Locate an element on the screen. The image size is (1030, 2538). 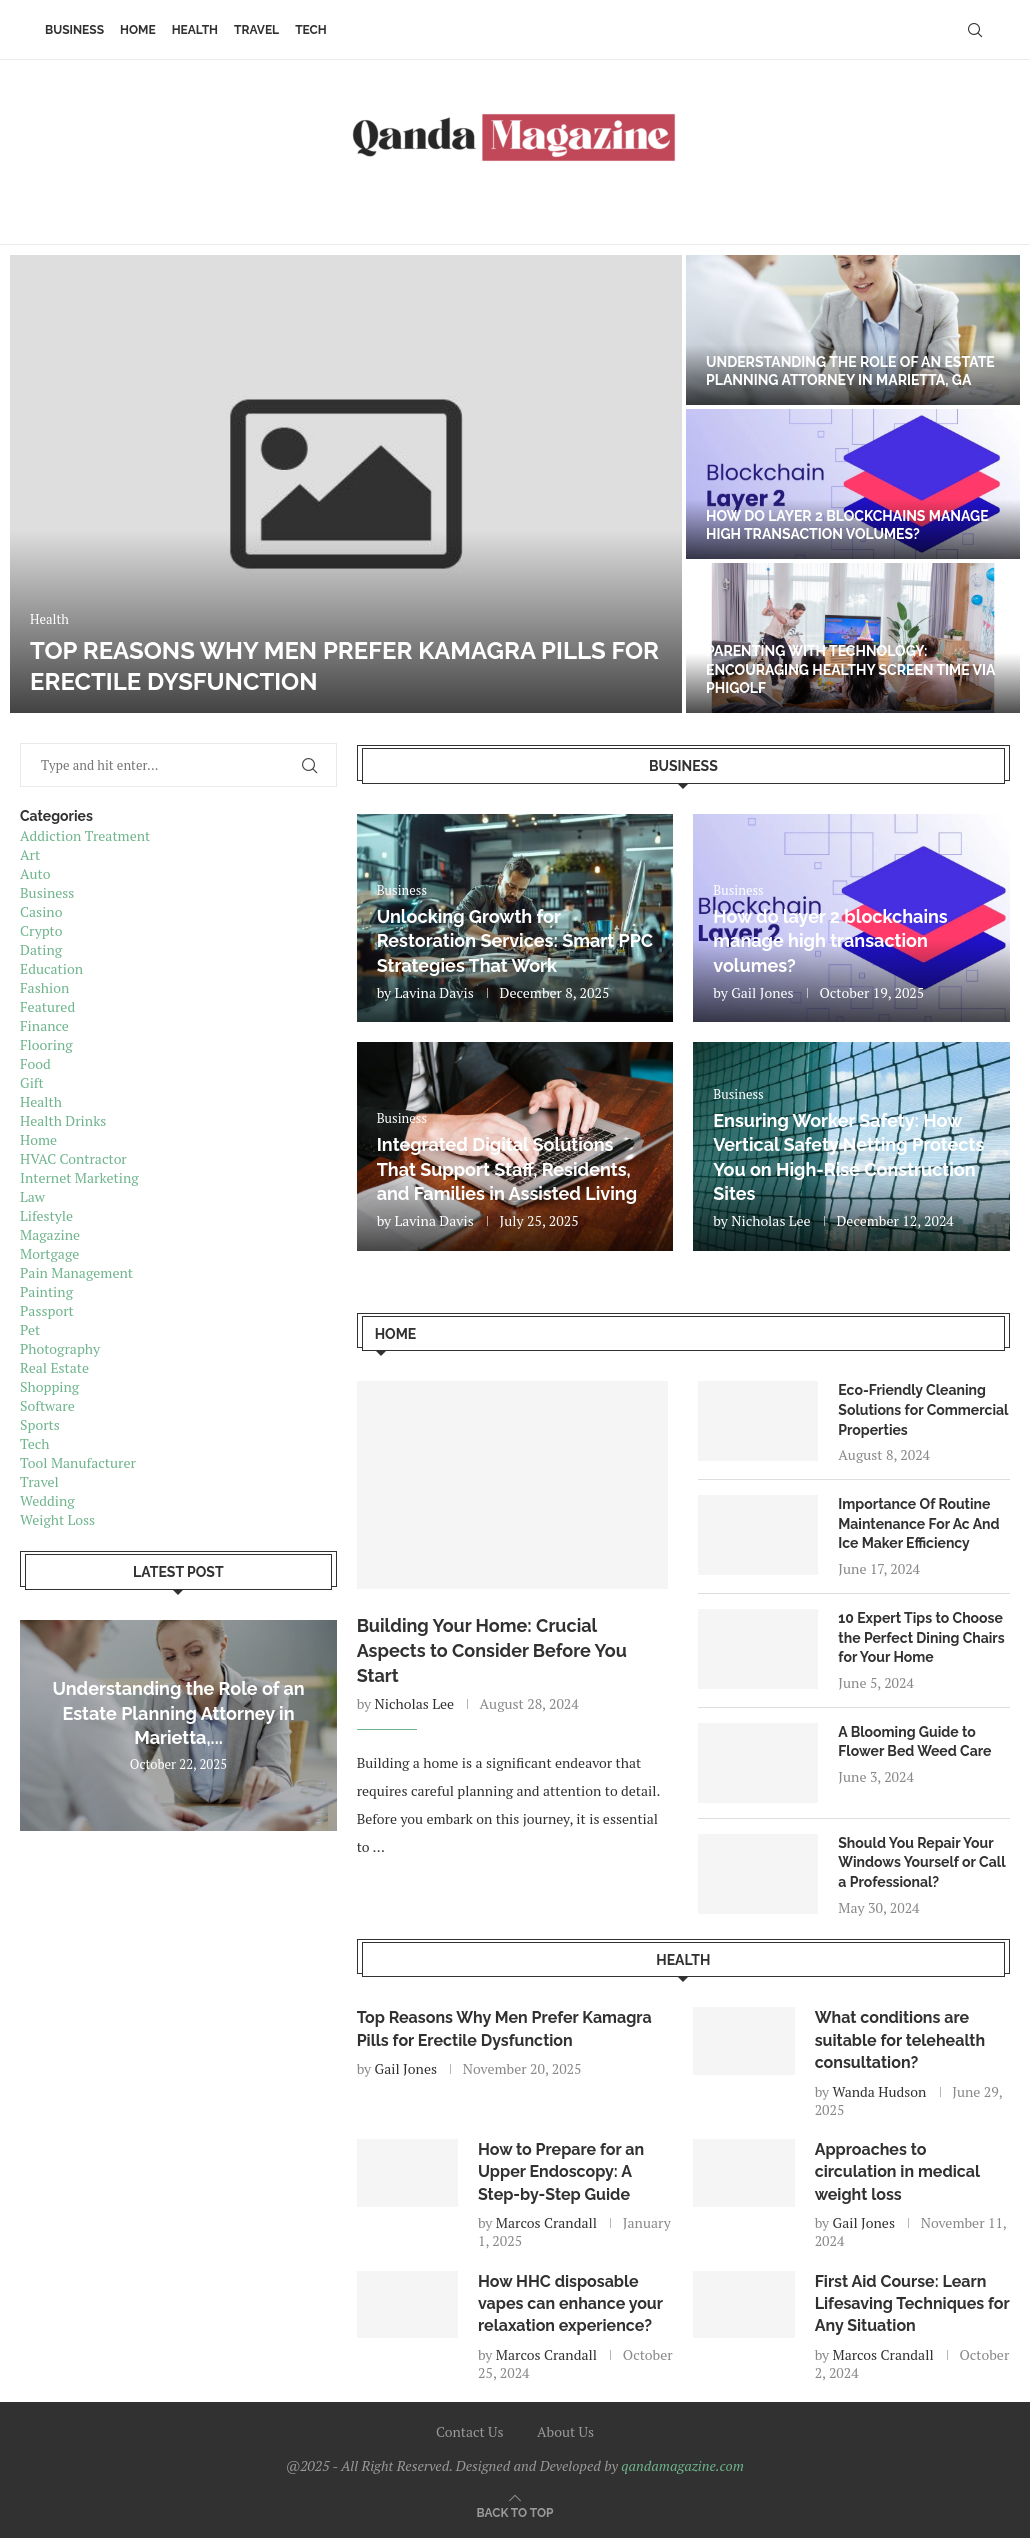
qandamagazine.com is located at coordinates (682, 2465).